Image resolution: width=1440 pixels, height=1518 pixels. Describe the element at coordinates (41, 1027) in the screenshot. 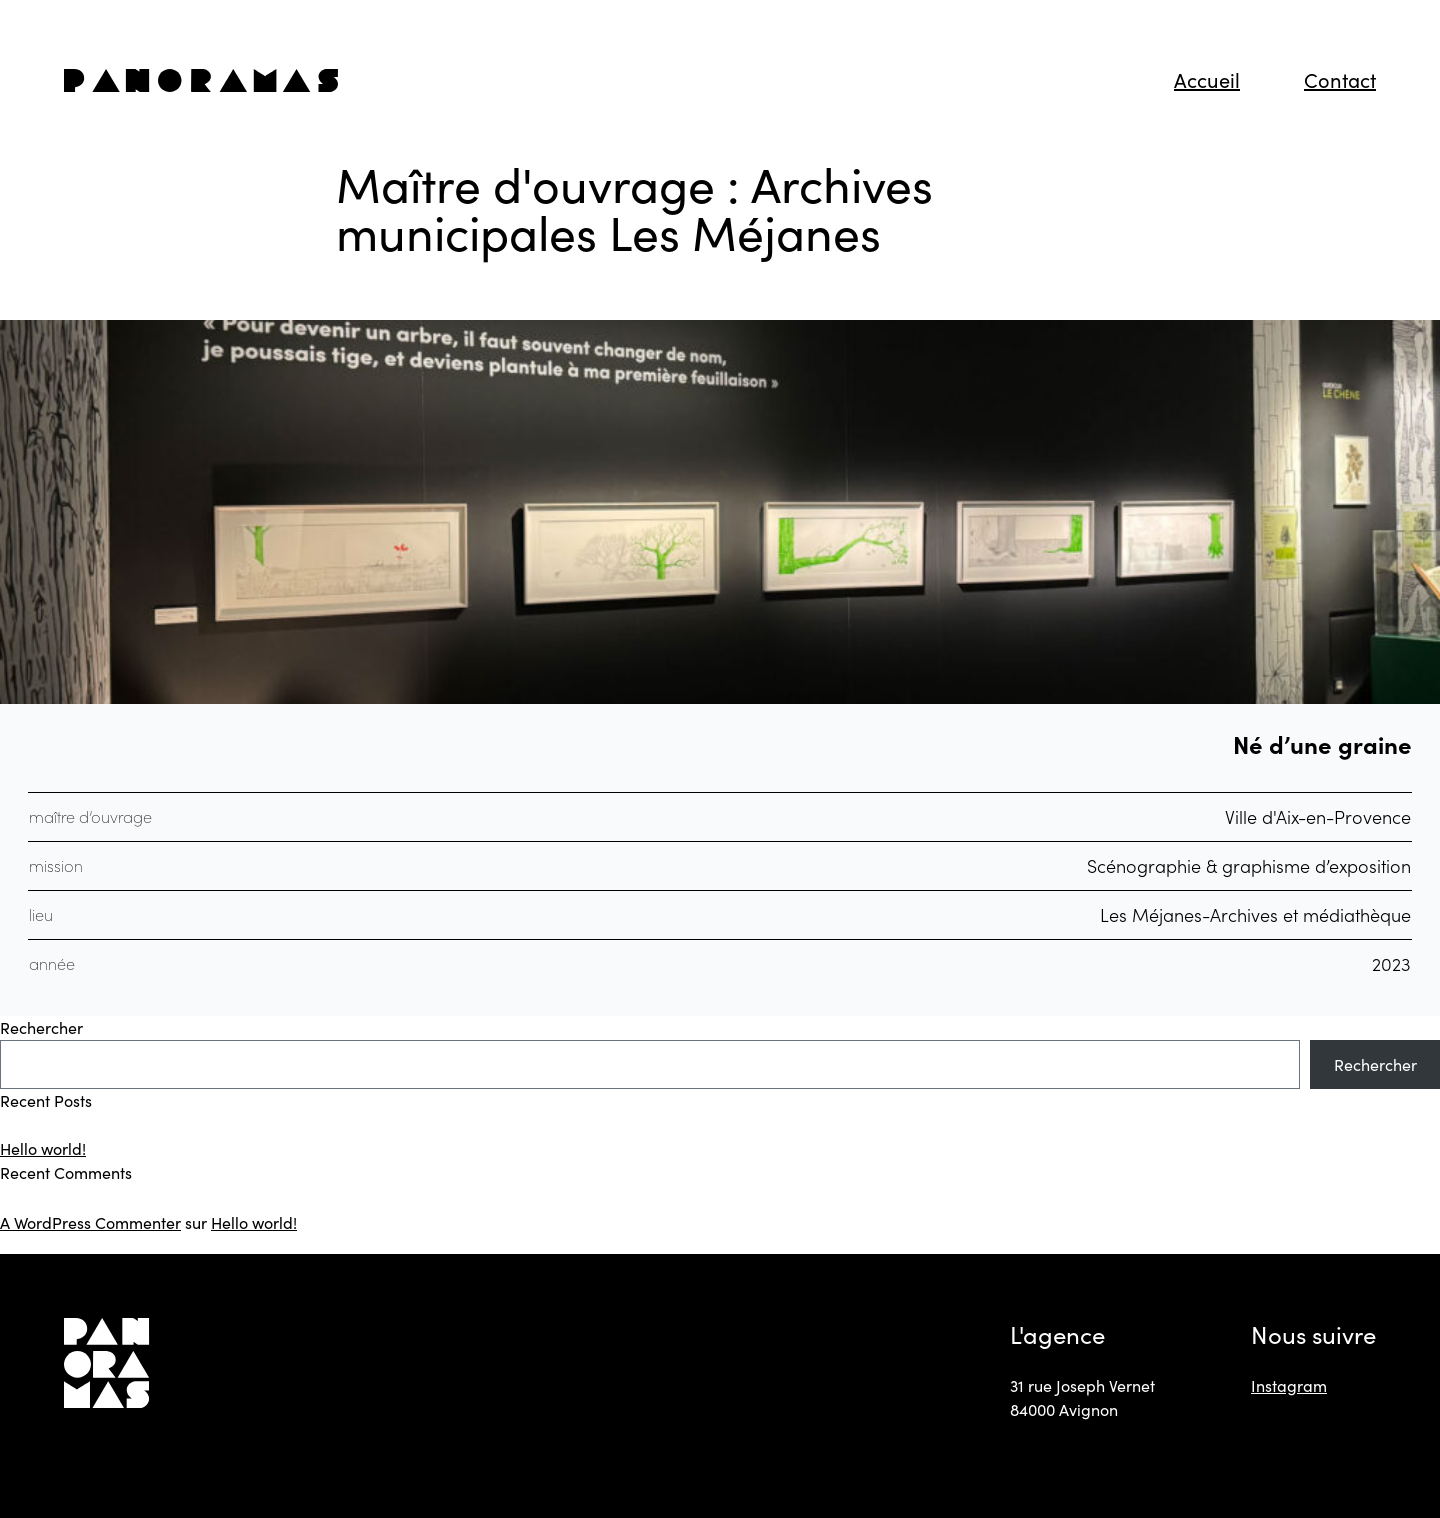

I see `Rechercher` at that location.